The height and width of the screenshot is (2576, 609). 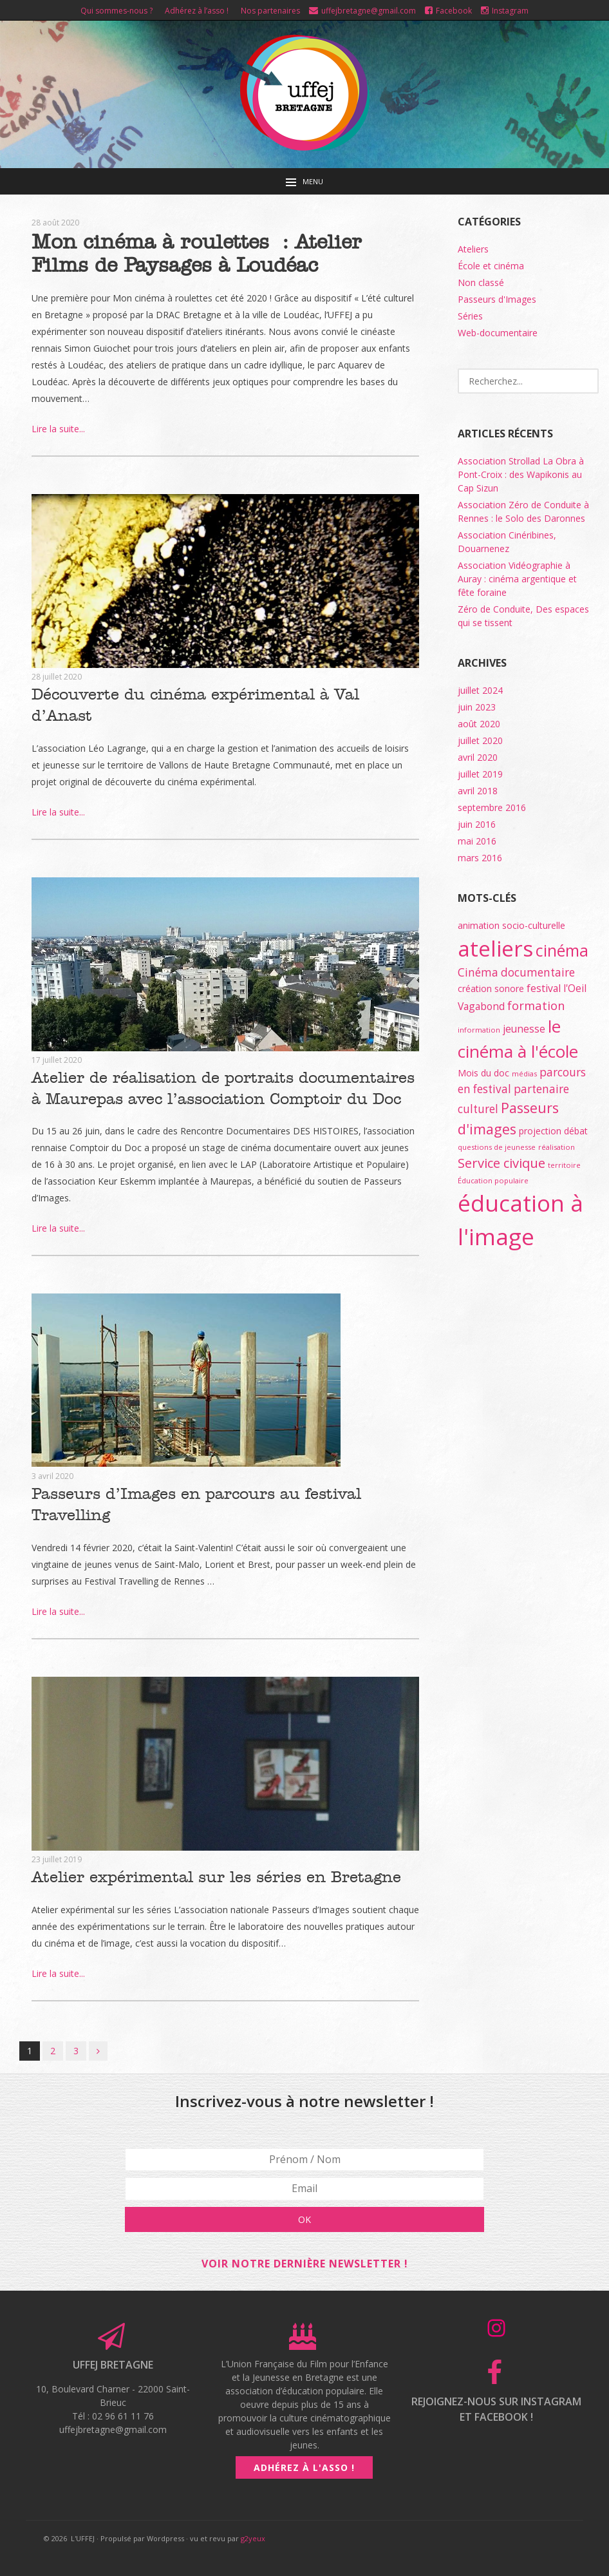 What do you see at coordinates (556, 1147) in the screenshot?
I see `réalisation [réalisation (1 élément)]` at bounding box center [556, 1147].